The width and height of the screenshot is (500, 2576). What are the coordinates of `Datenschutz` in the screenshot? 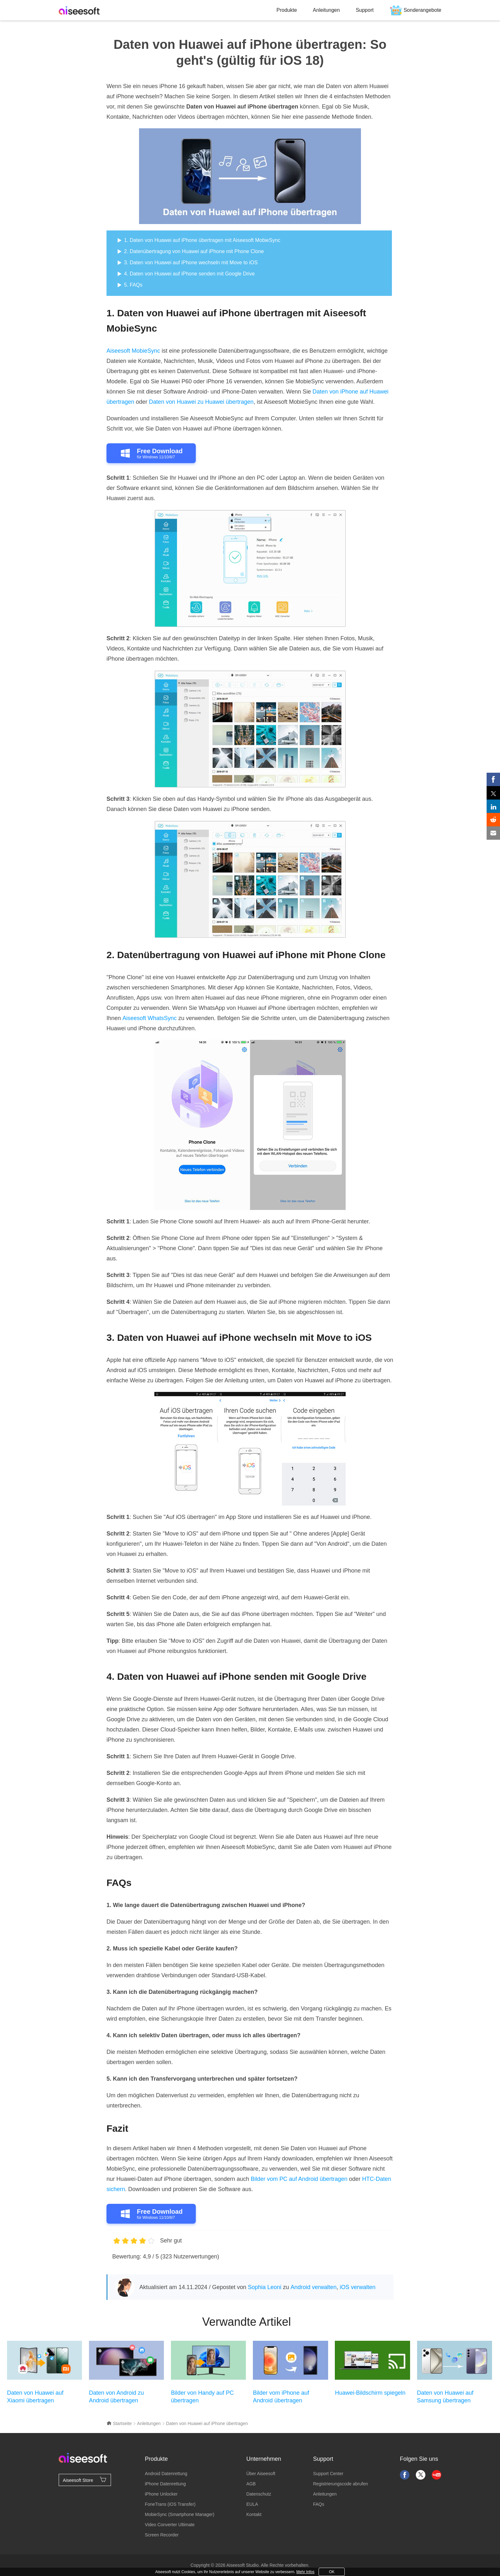 It's located at (258, 2494).